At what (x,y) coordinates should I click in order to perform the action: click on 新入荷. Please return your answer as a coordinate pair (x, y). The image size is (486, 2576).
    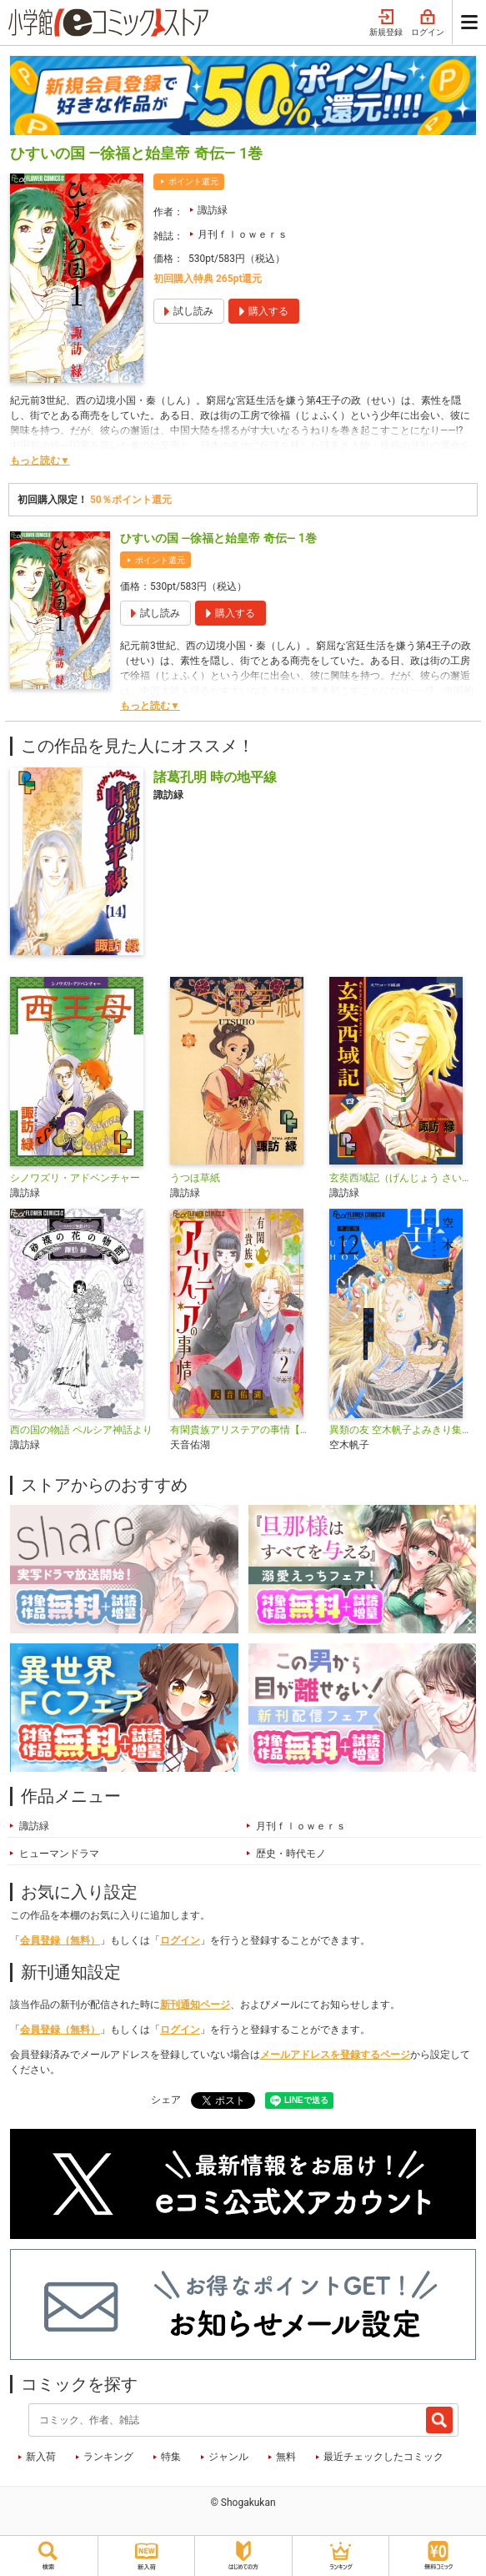
    Looking at the image, I should click on (41, 2457).